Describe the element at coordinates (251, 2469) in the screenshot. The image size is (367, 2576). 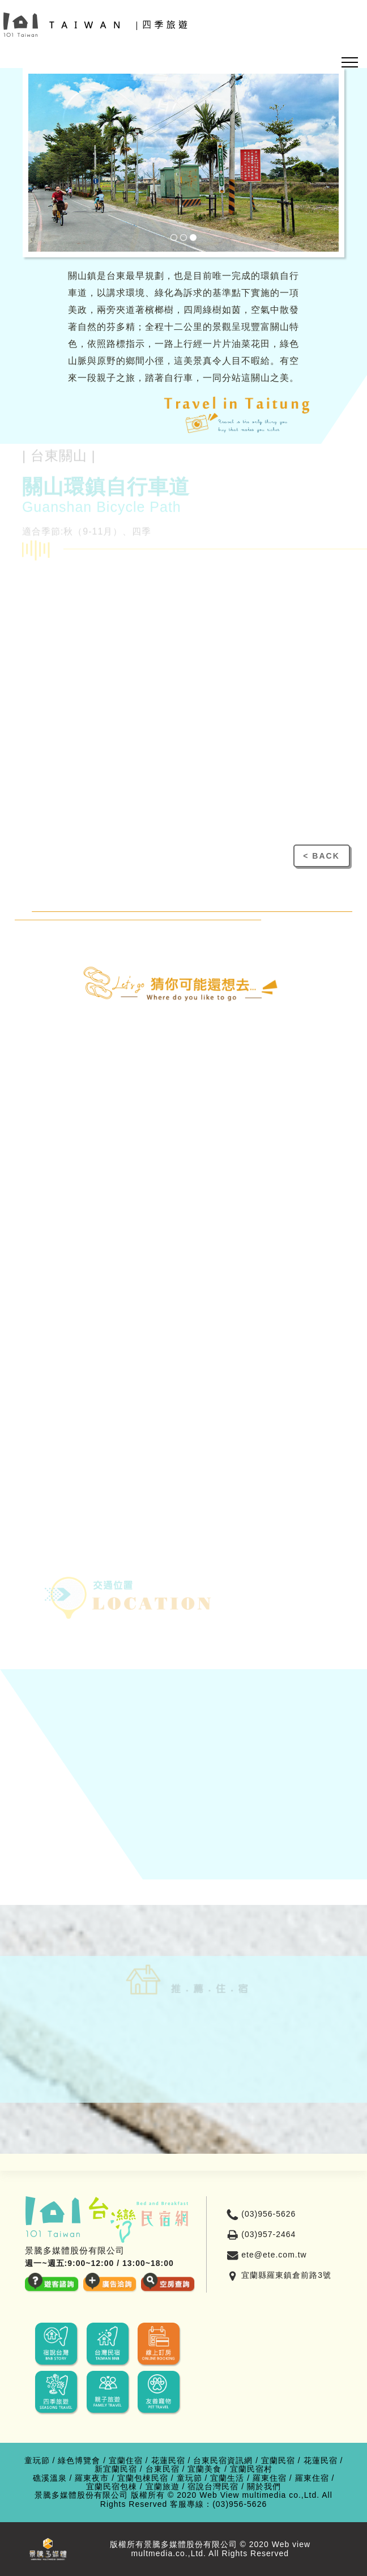
I see `宜蘭民宿村` at that location.